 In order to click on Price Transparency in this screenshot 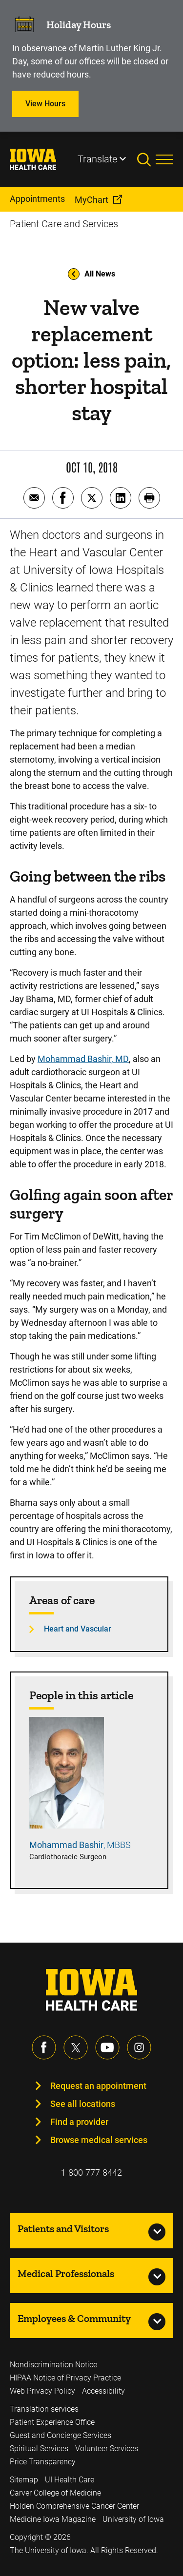, I will do `click(43, 2461)`.